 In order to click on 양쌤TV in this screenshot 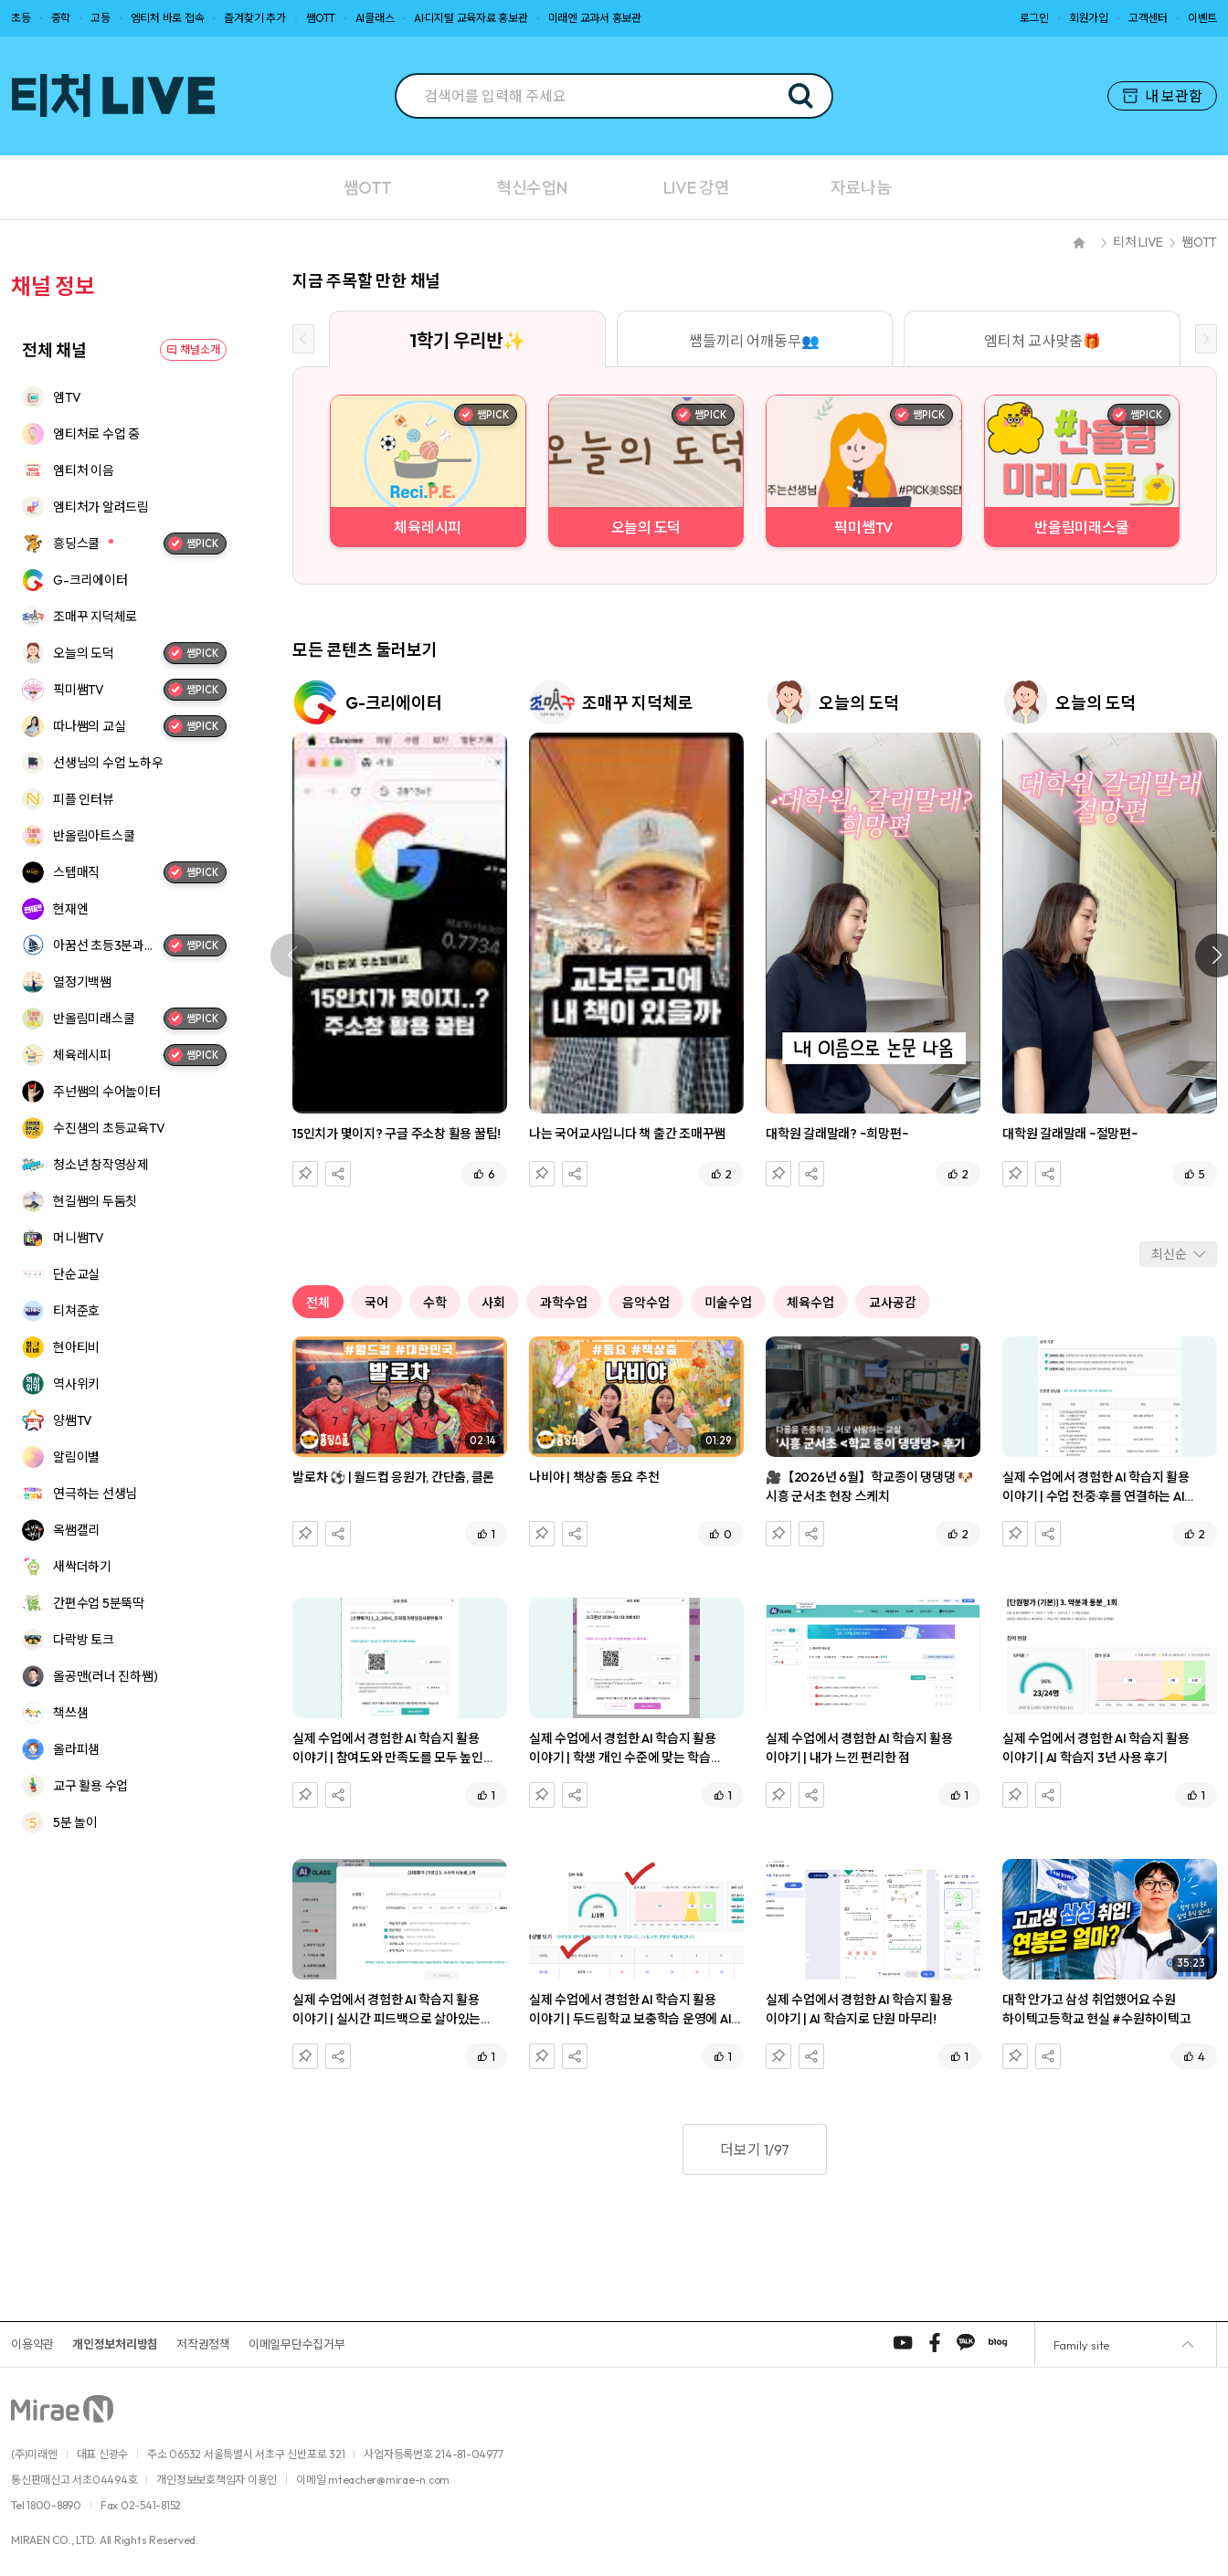, I will do `click(72, 1420)`.